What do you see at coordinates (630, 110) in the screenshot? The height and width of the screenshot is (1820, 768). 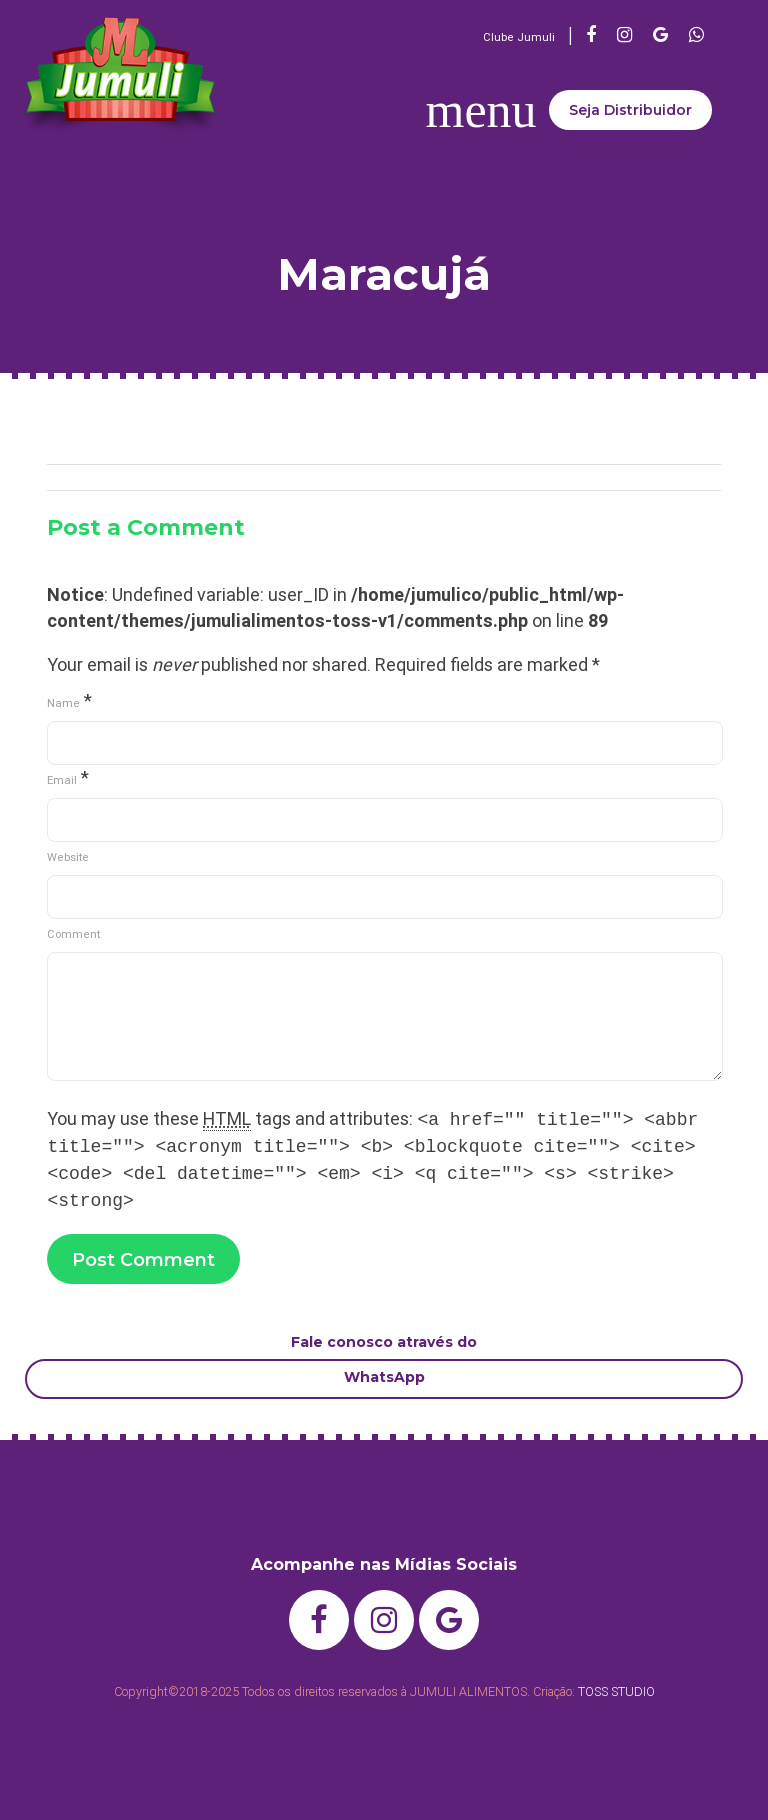 I see `Seja Distribuidor` at bounding box center [630, 110].